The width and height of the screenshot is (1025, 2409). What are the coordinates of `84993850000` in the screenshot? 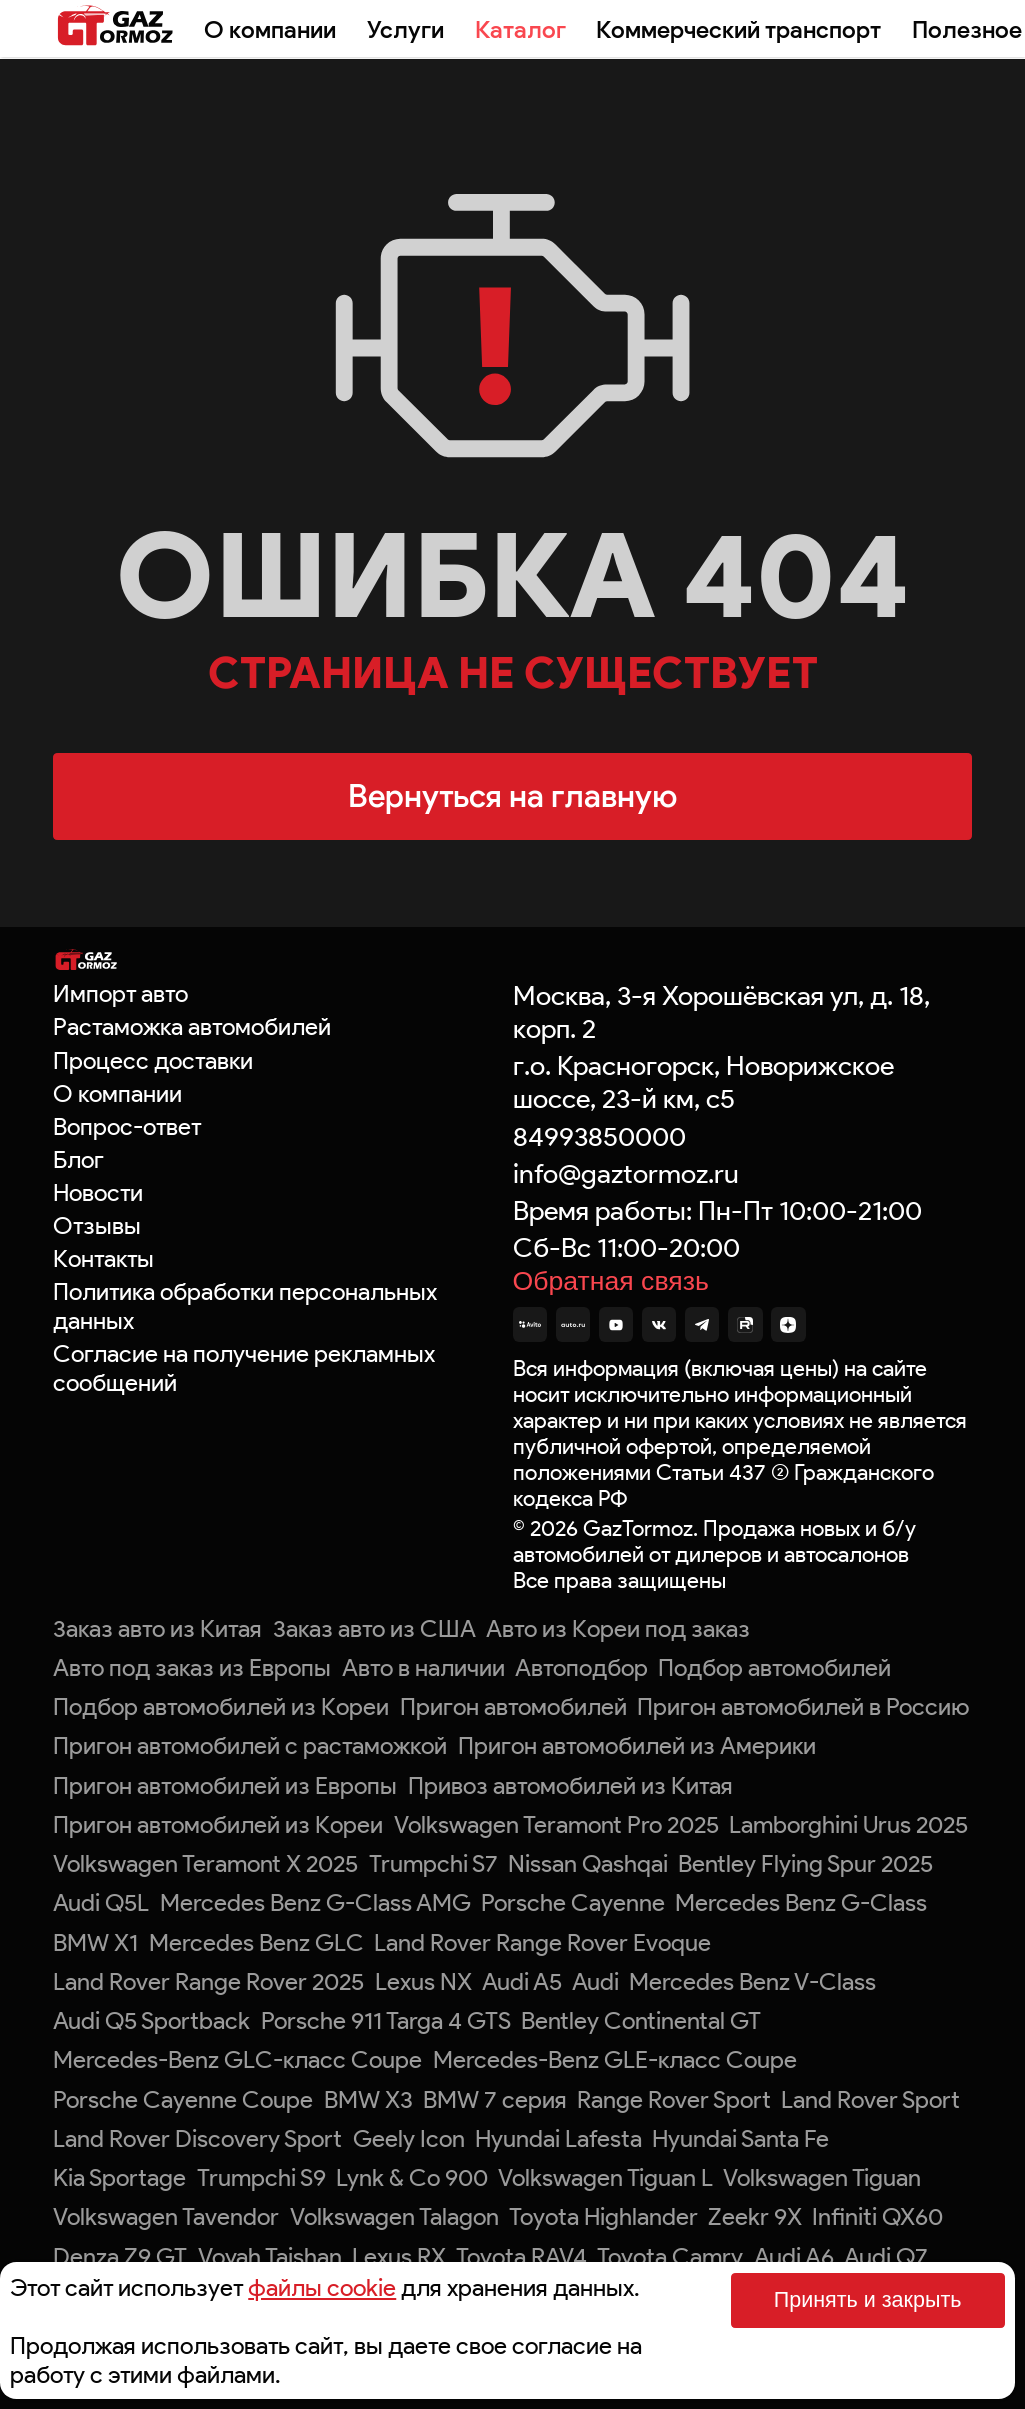 It's located at (599, 1136).